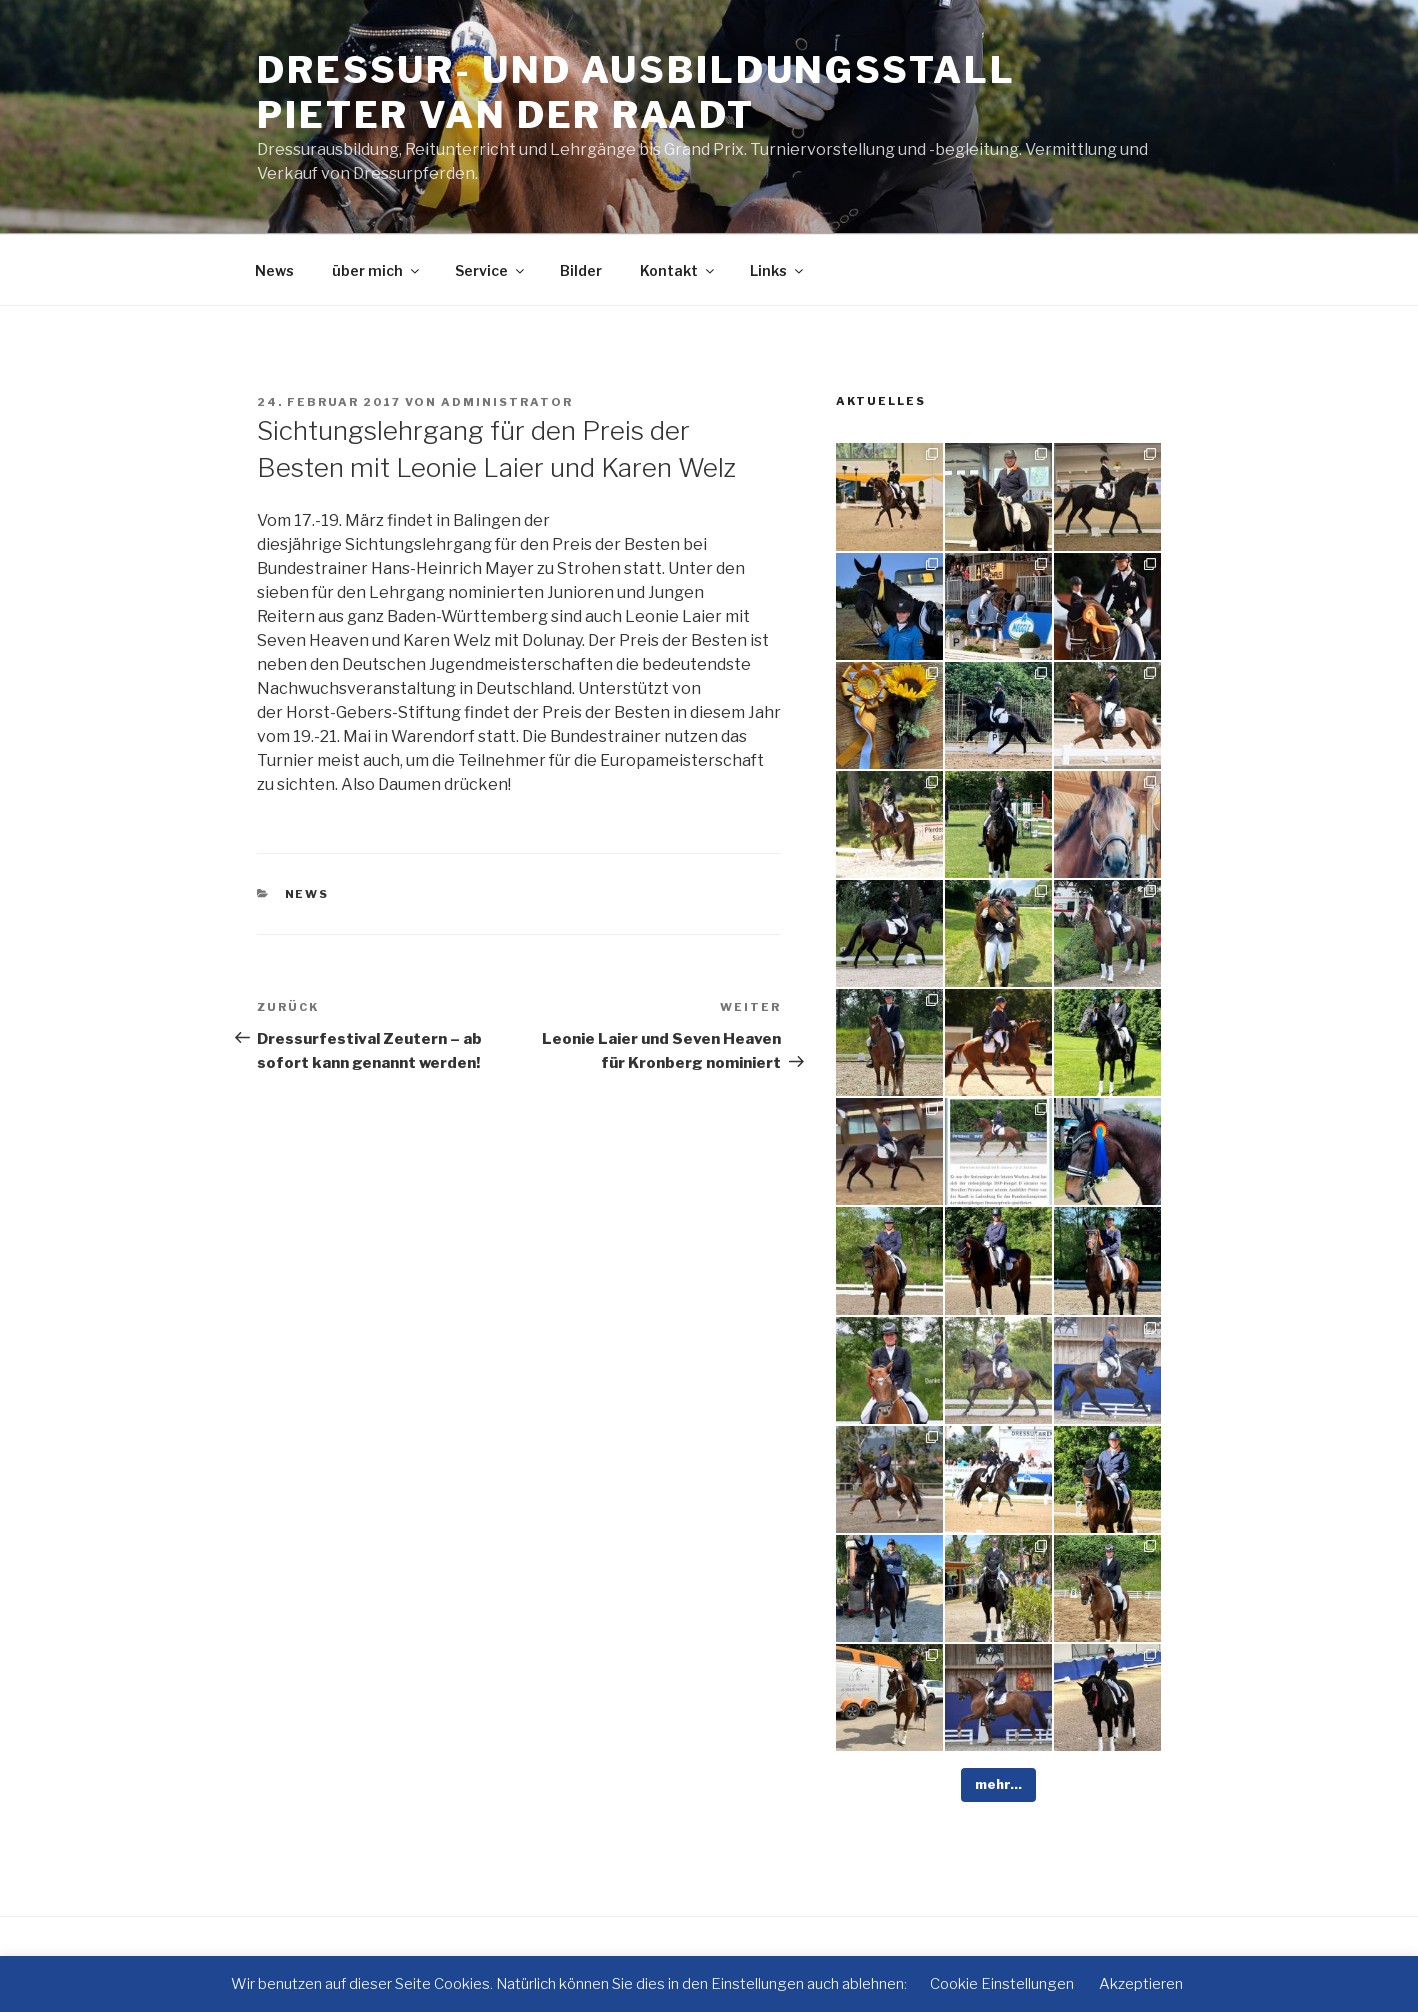 This screenshot has height=2012, width=1418. What do you see at coordinates (274, 270) in the screenshot?
I see `News` at bounding box center [274, 270].